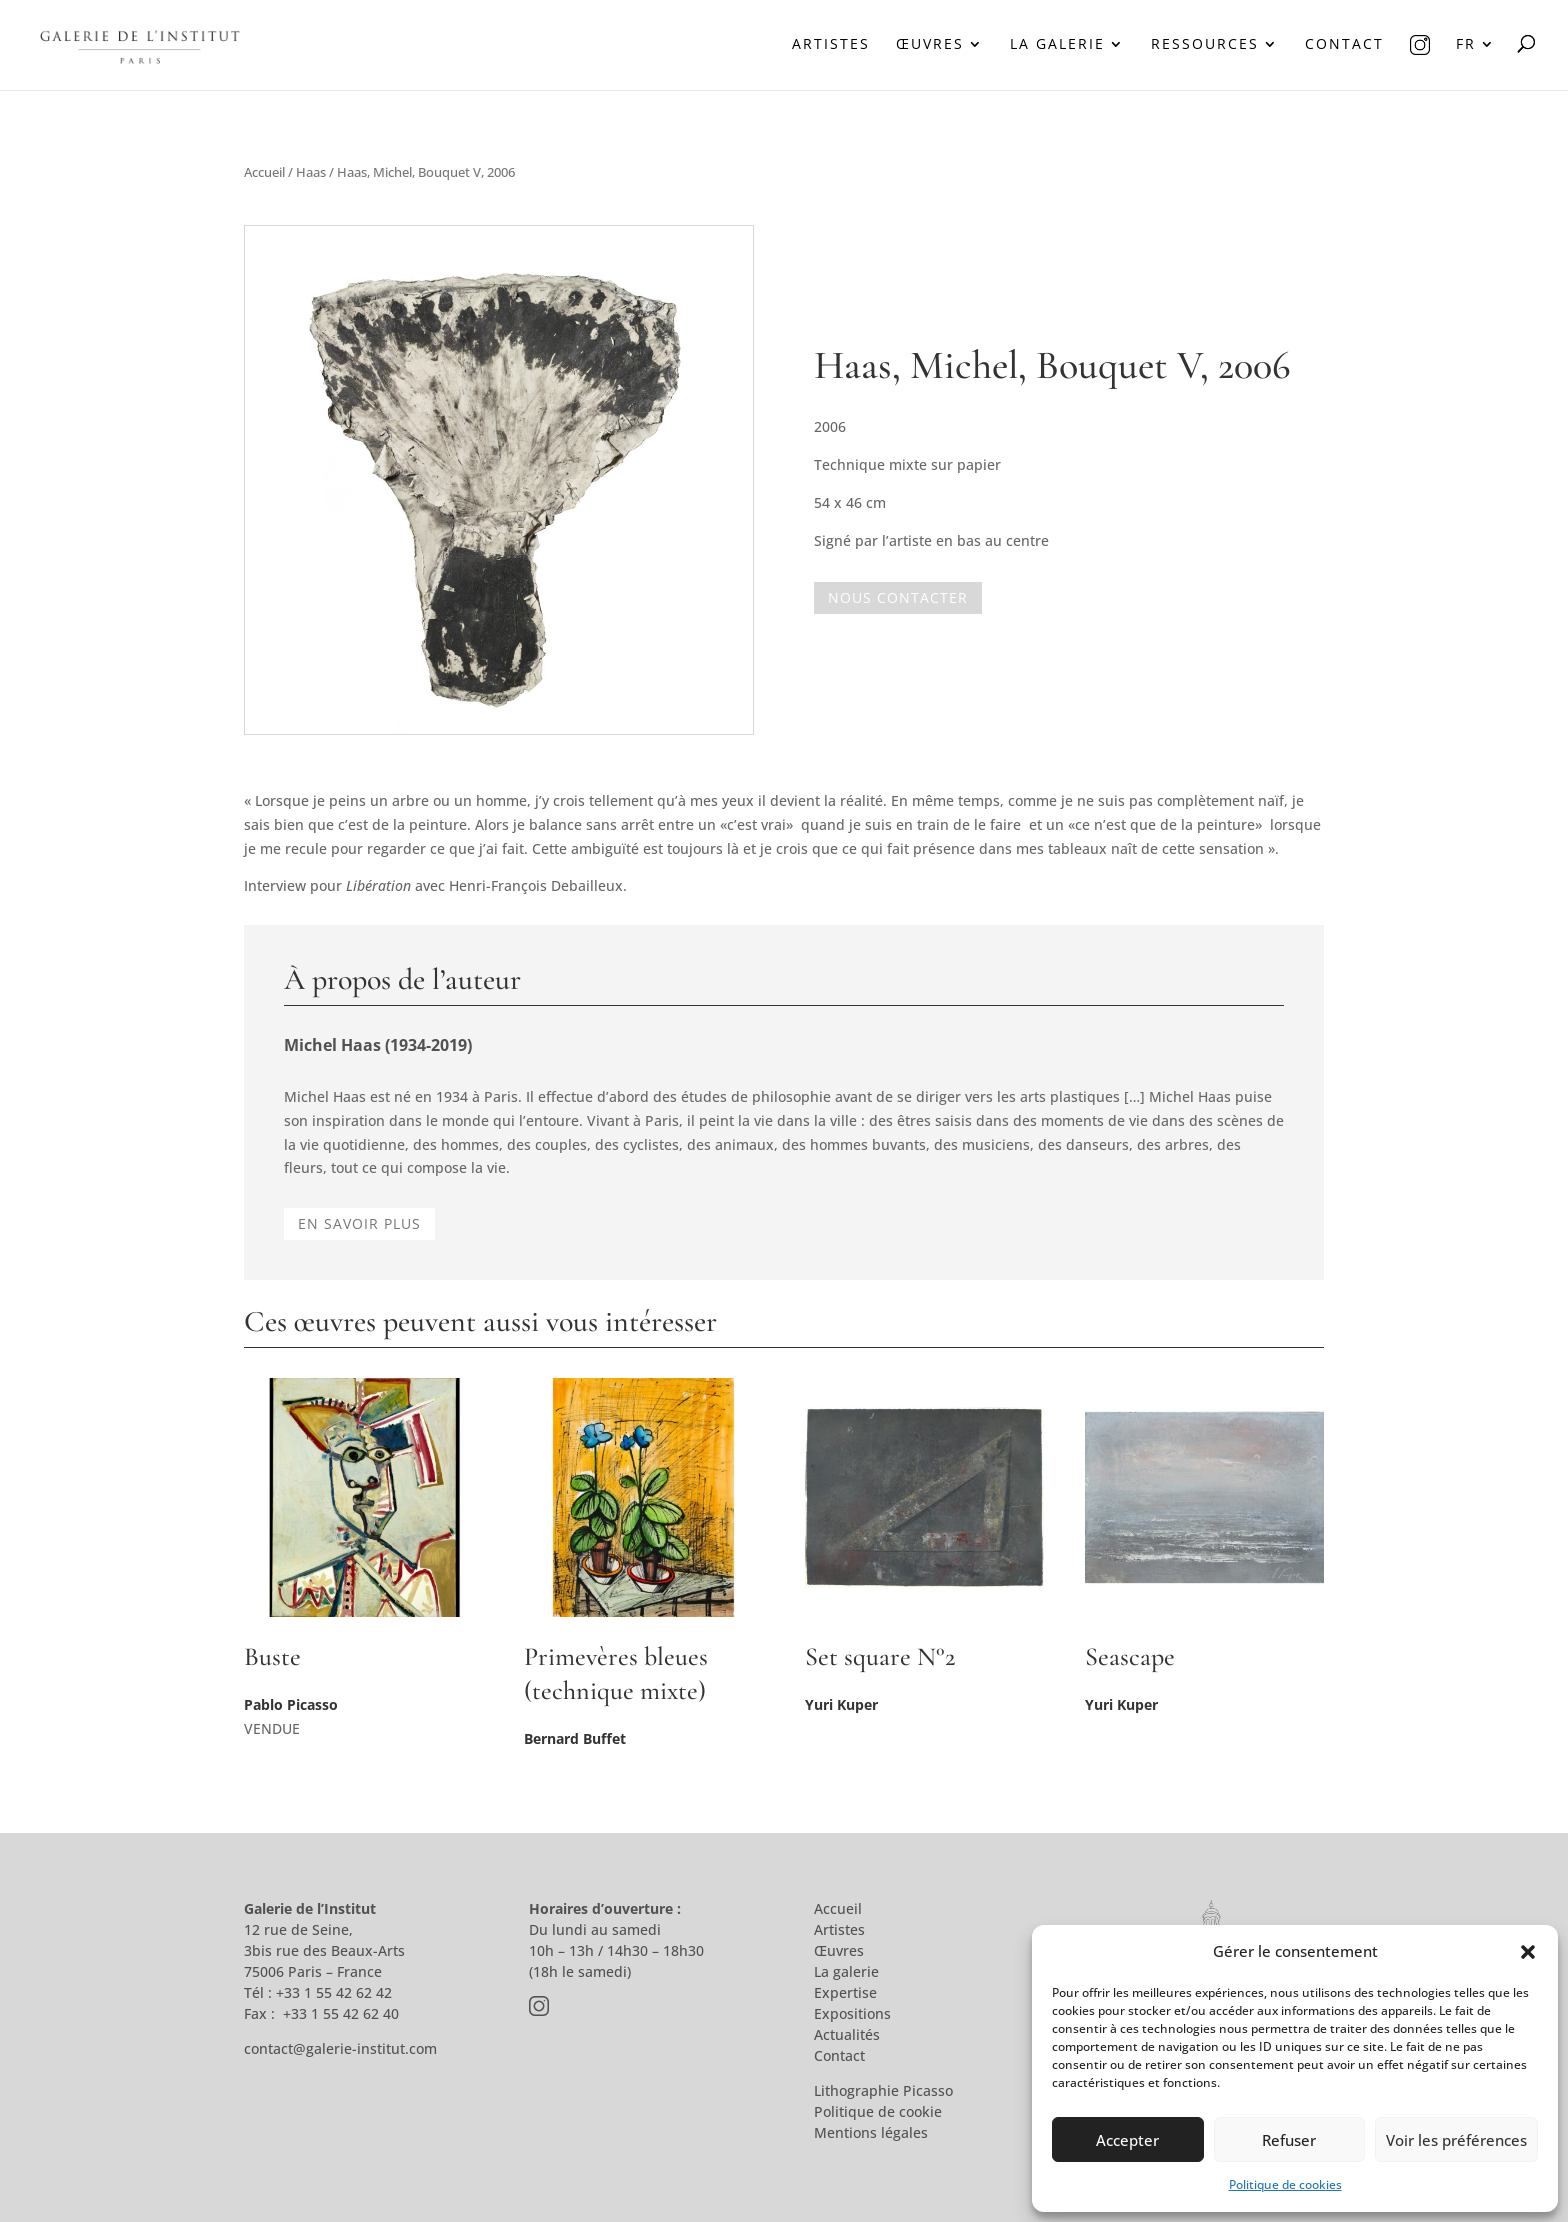  Describe the element at coordinates (878, 2111) in the screenshot. I see `Politique de cookie` at that location.